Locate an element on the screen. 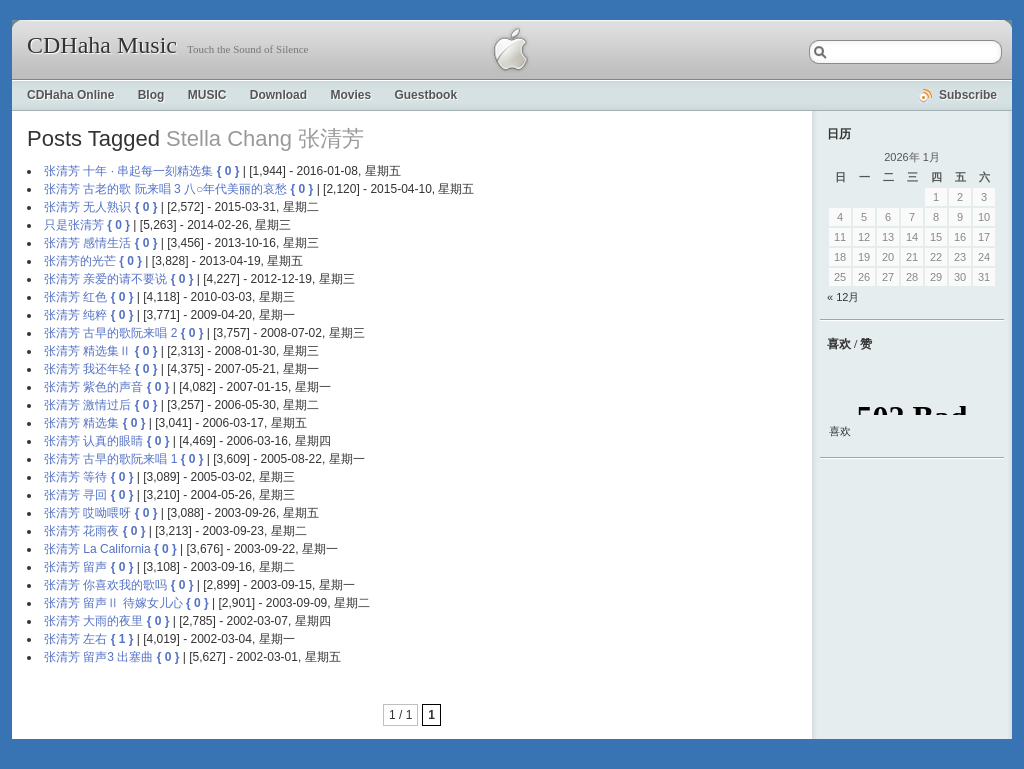  张清芳 亲爱的请不要说 is located at coordinates (105, 279).